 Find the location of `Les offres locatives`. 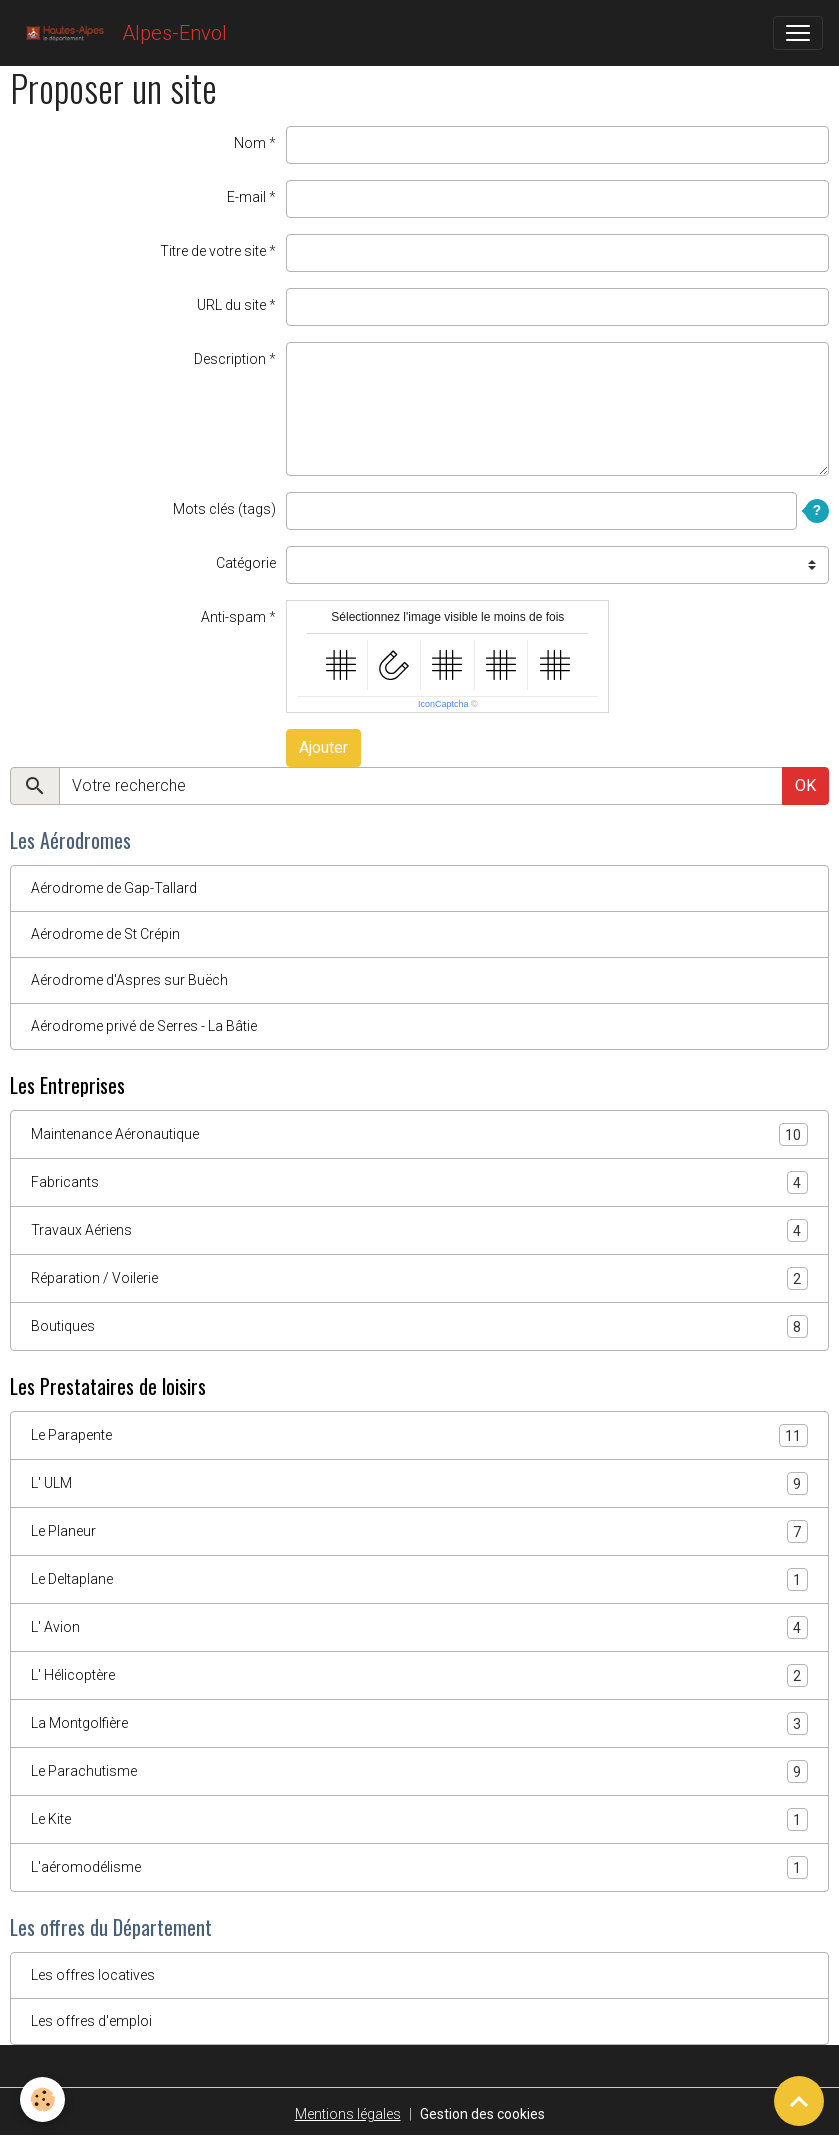

Les offres locatives is located at coordinates (93, 1975).